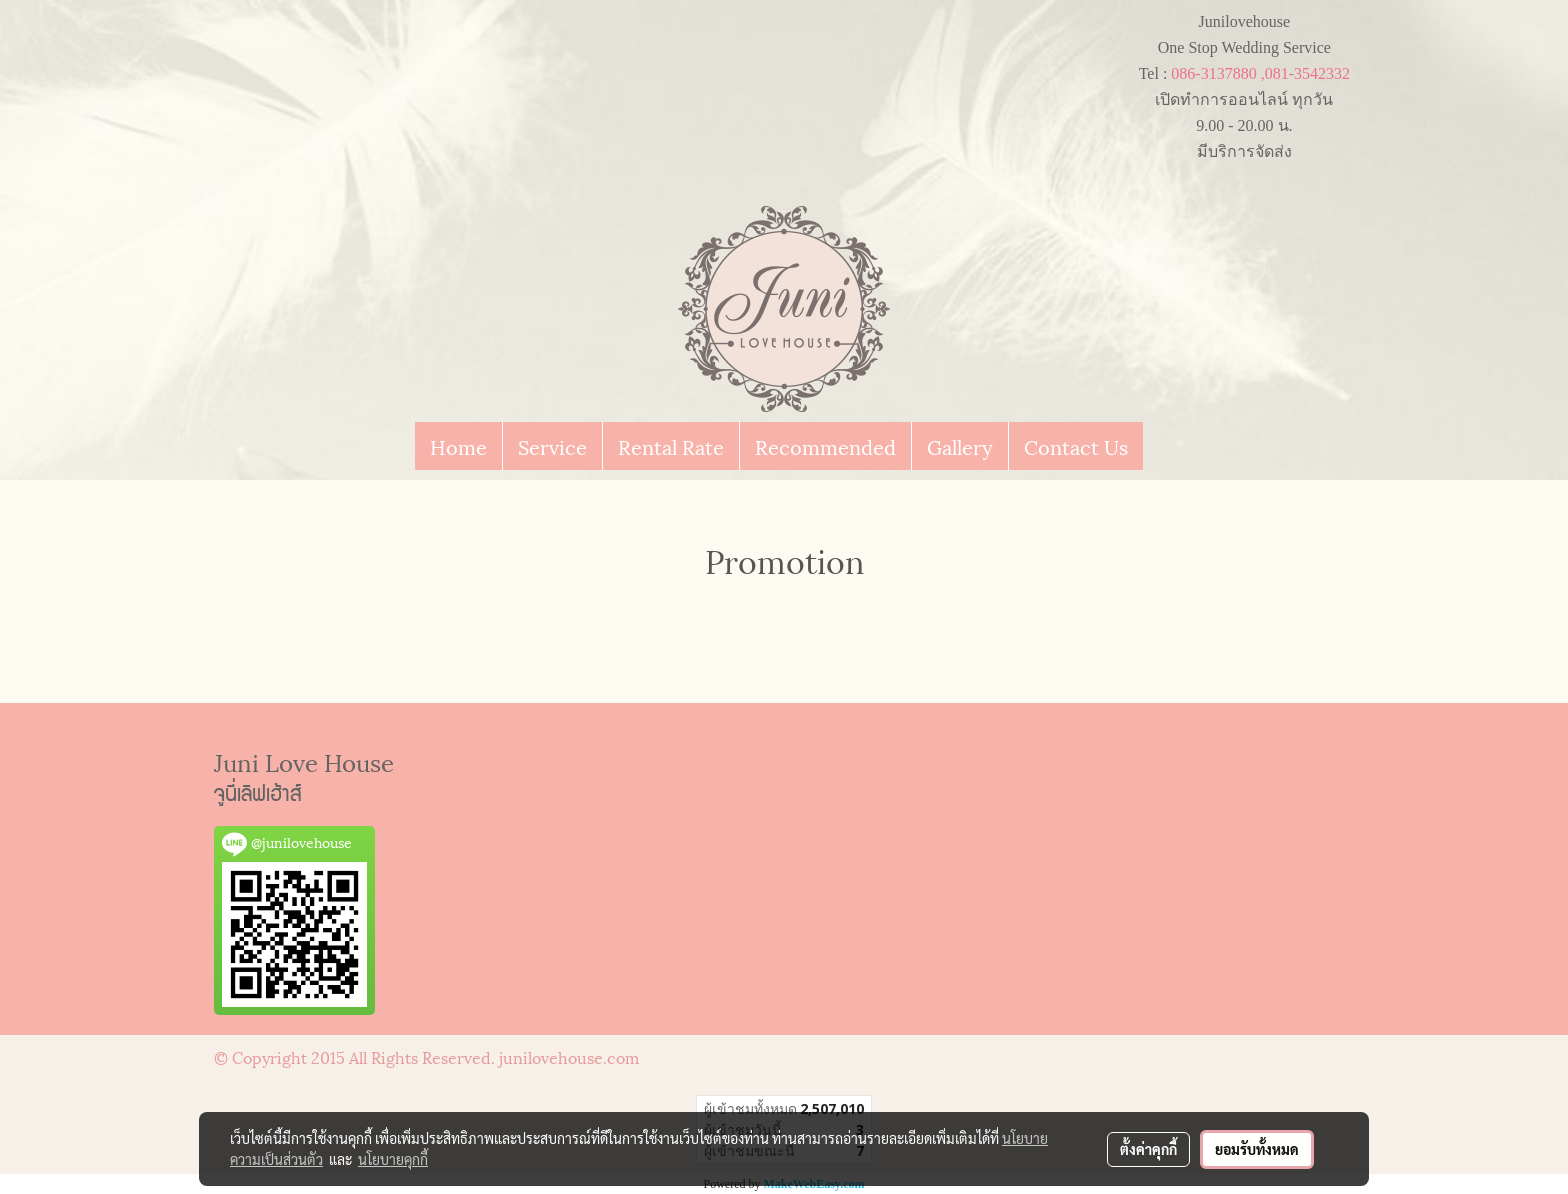 The height and width of the screenshot is (1194, 1568). I want to click on Rental Rate, so click(671, 446).